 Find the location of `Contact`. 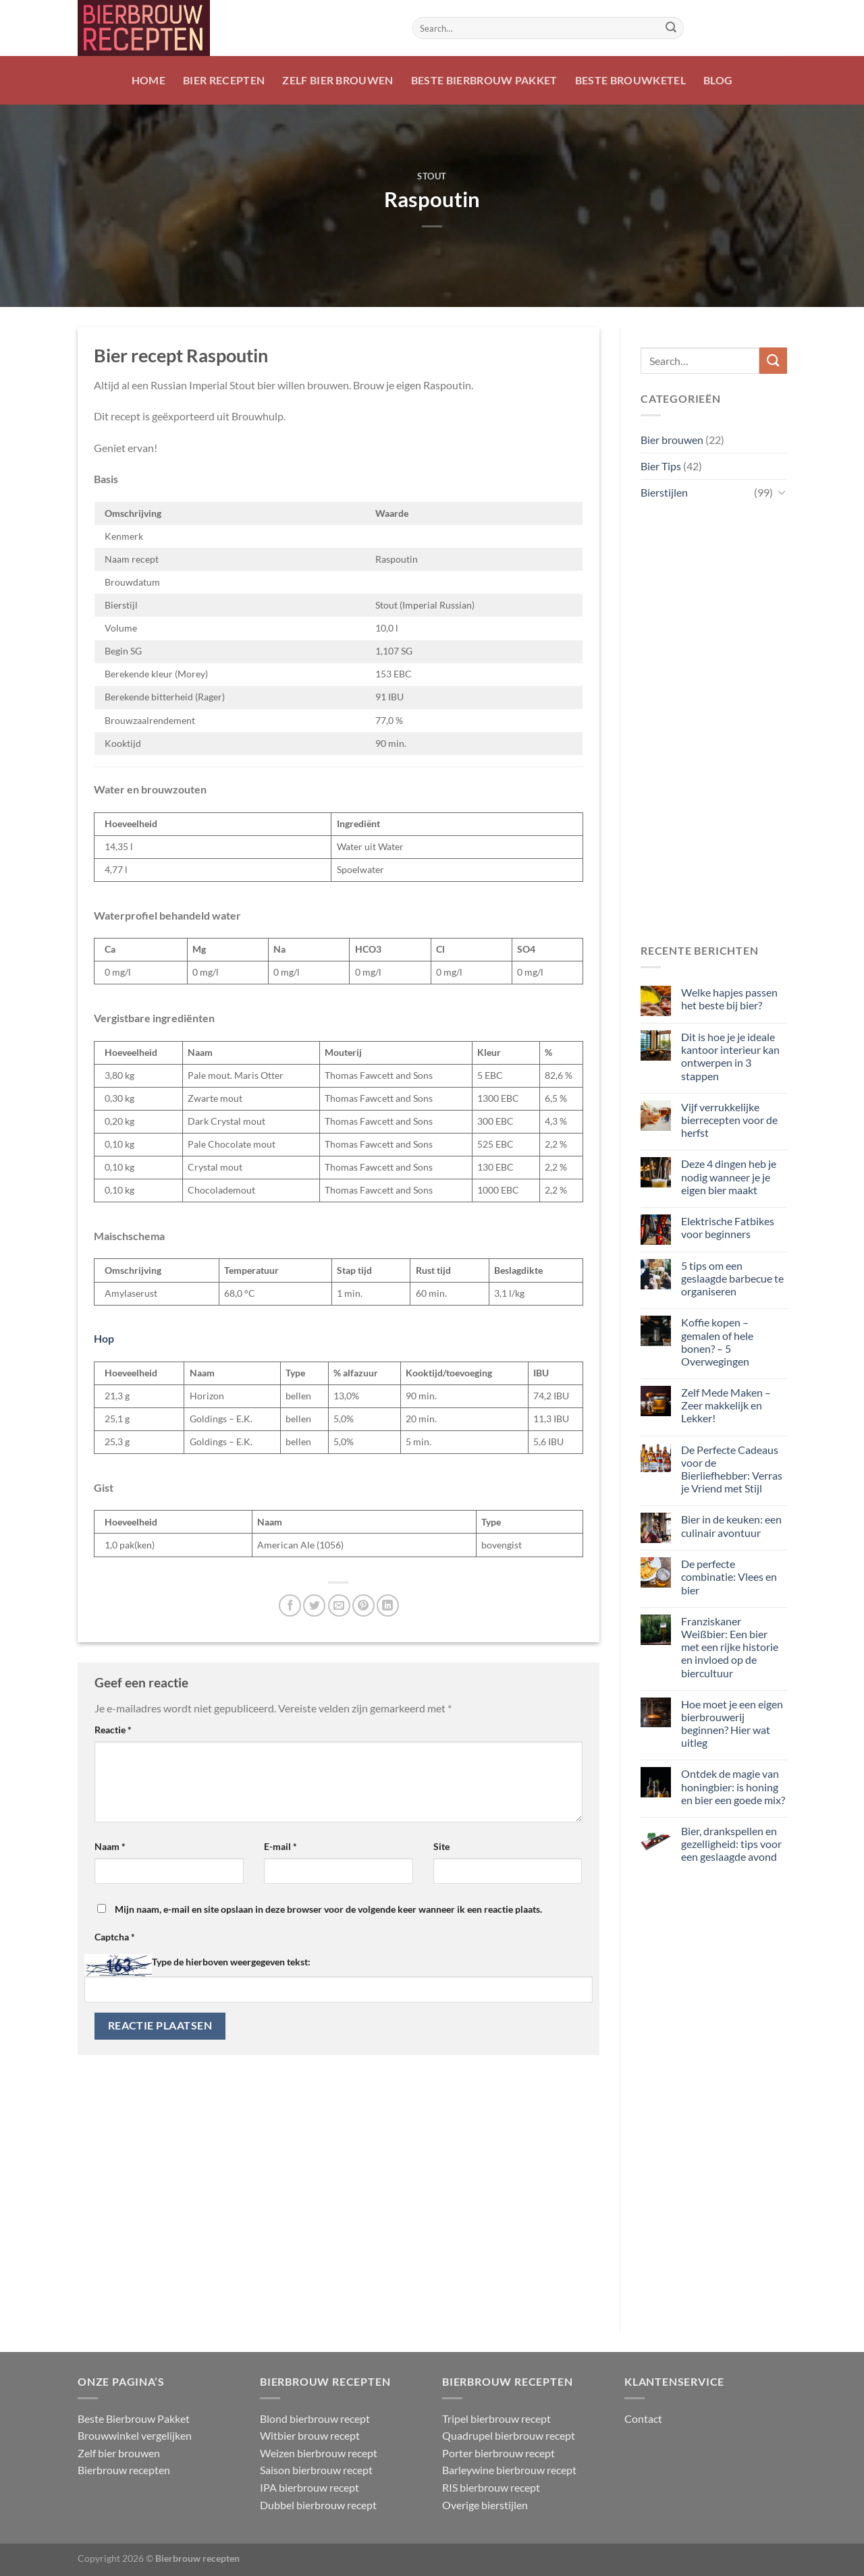

Contact is located at coordinates (643, 2418).